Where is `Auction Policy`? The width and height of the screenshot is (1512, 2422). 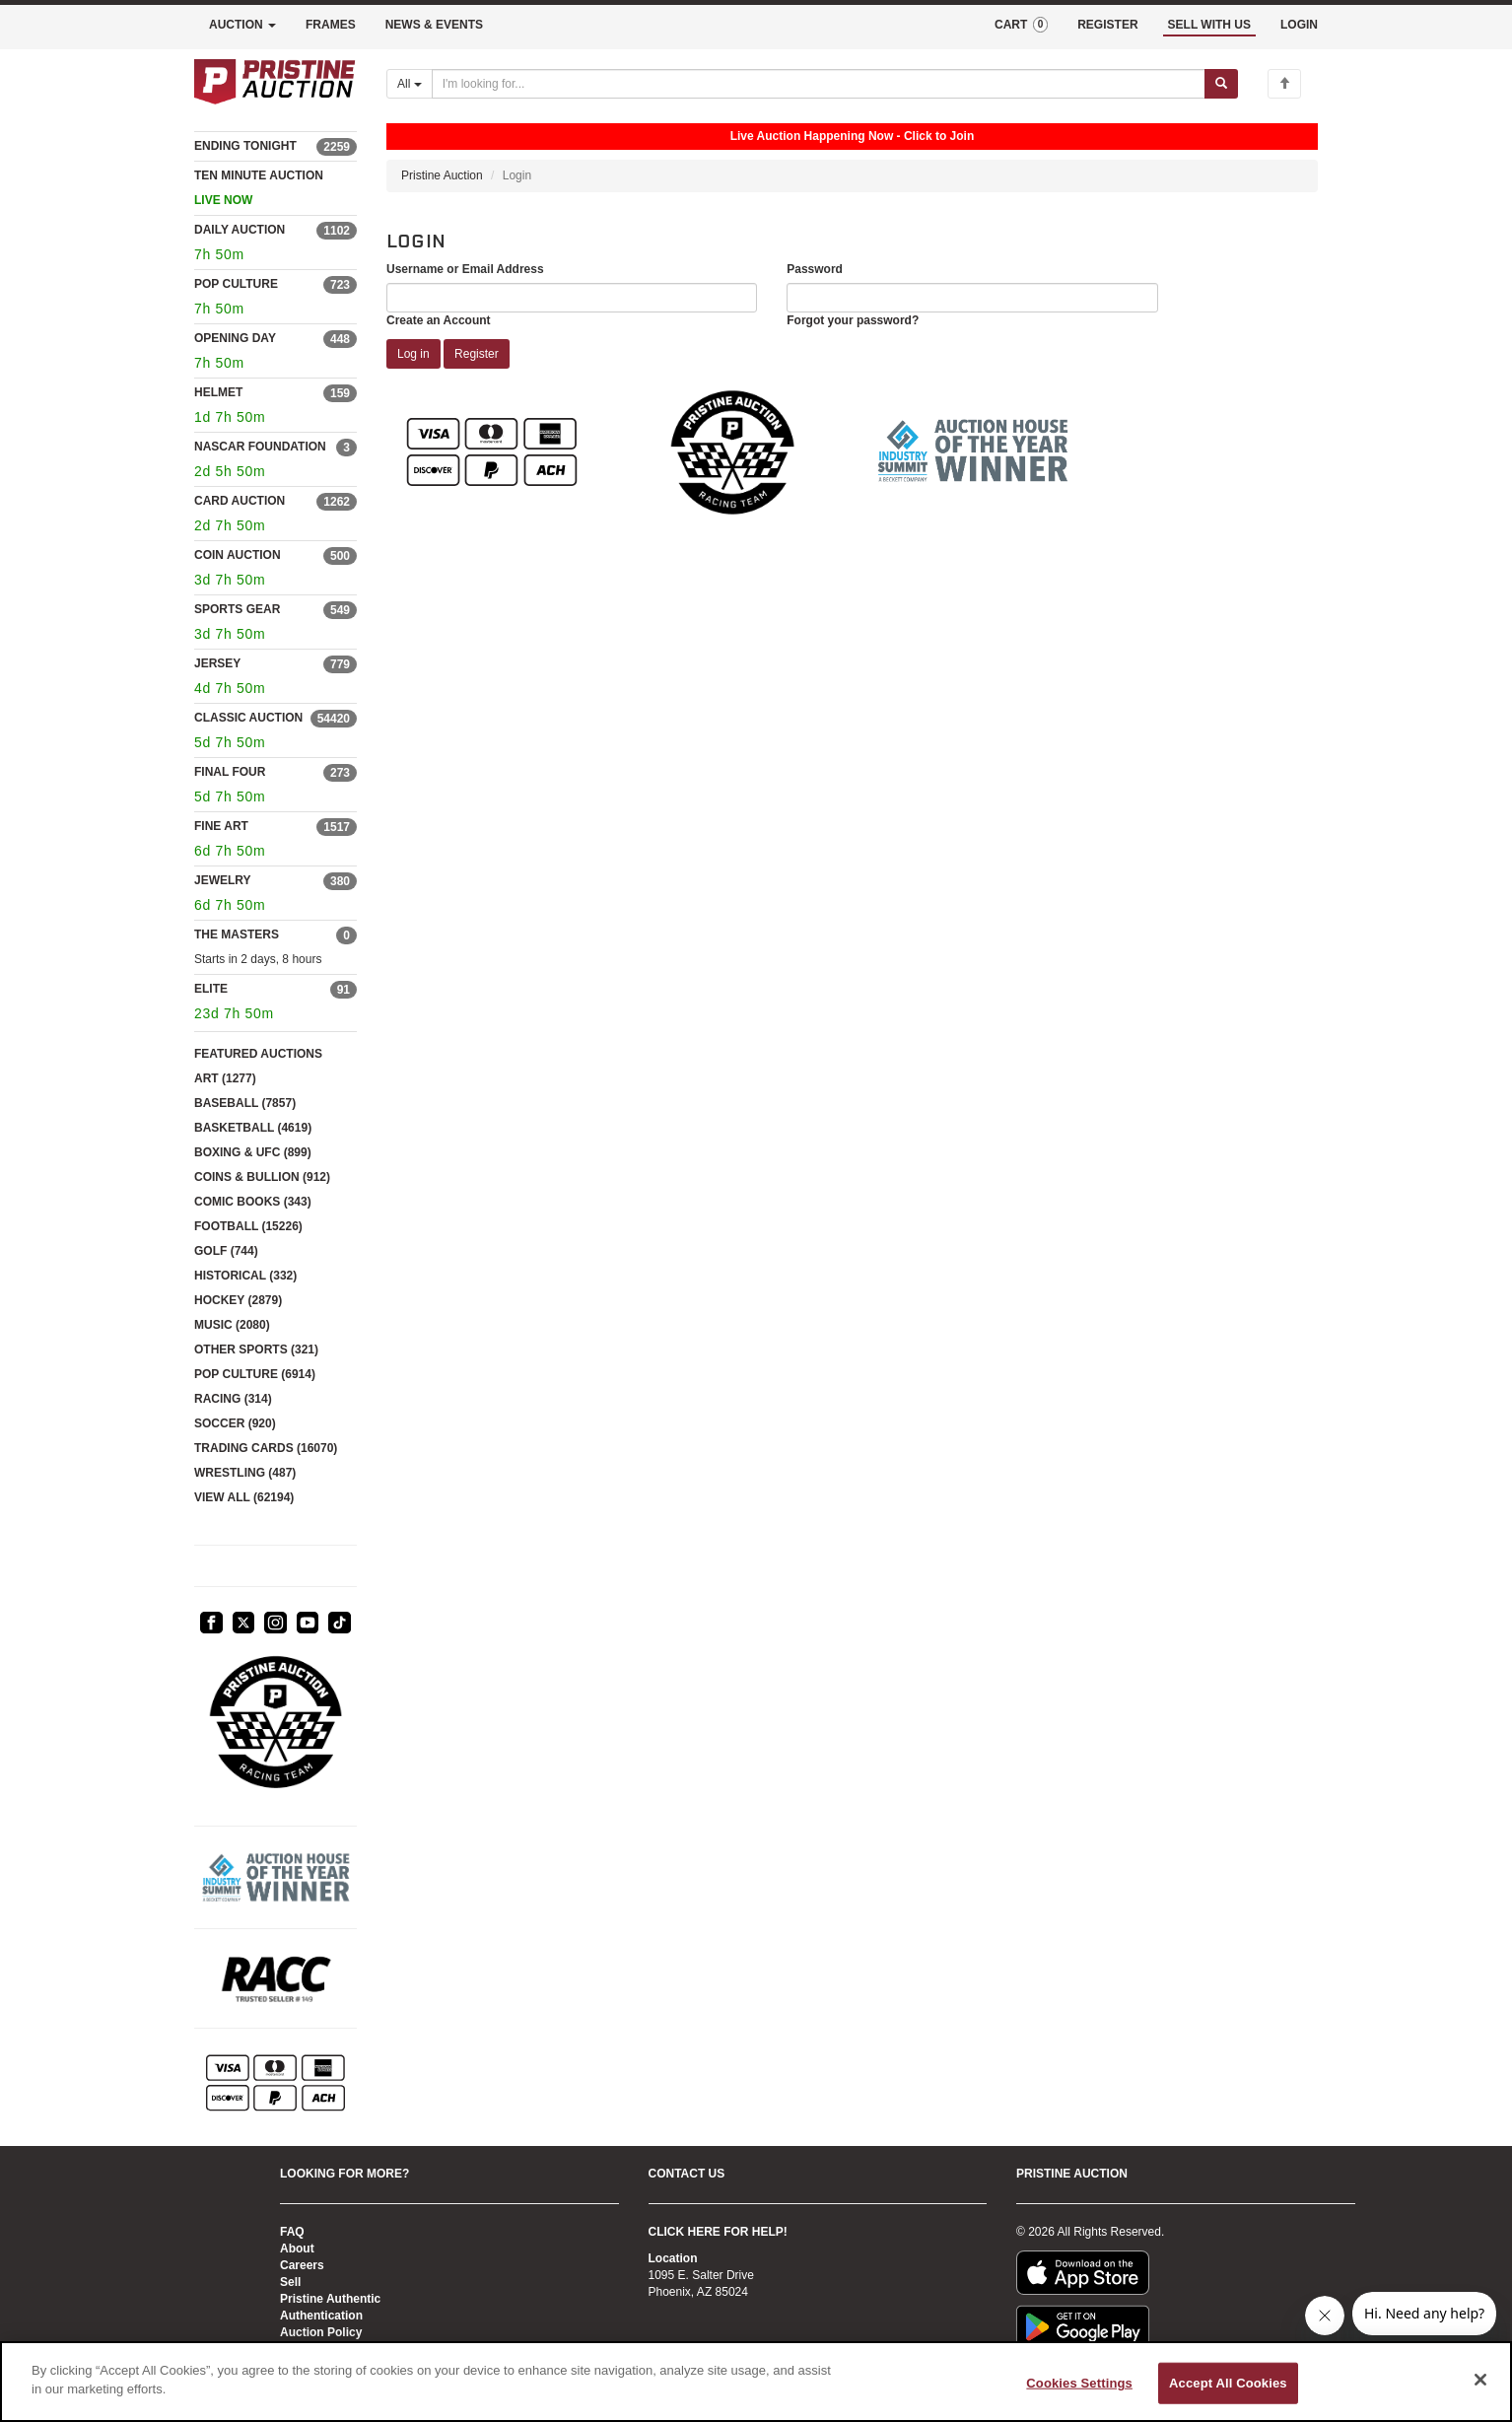
Auction Policy is located at coordinates (321, 2332).